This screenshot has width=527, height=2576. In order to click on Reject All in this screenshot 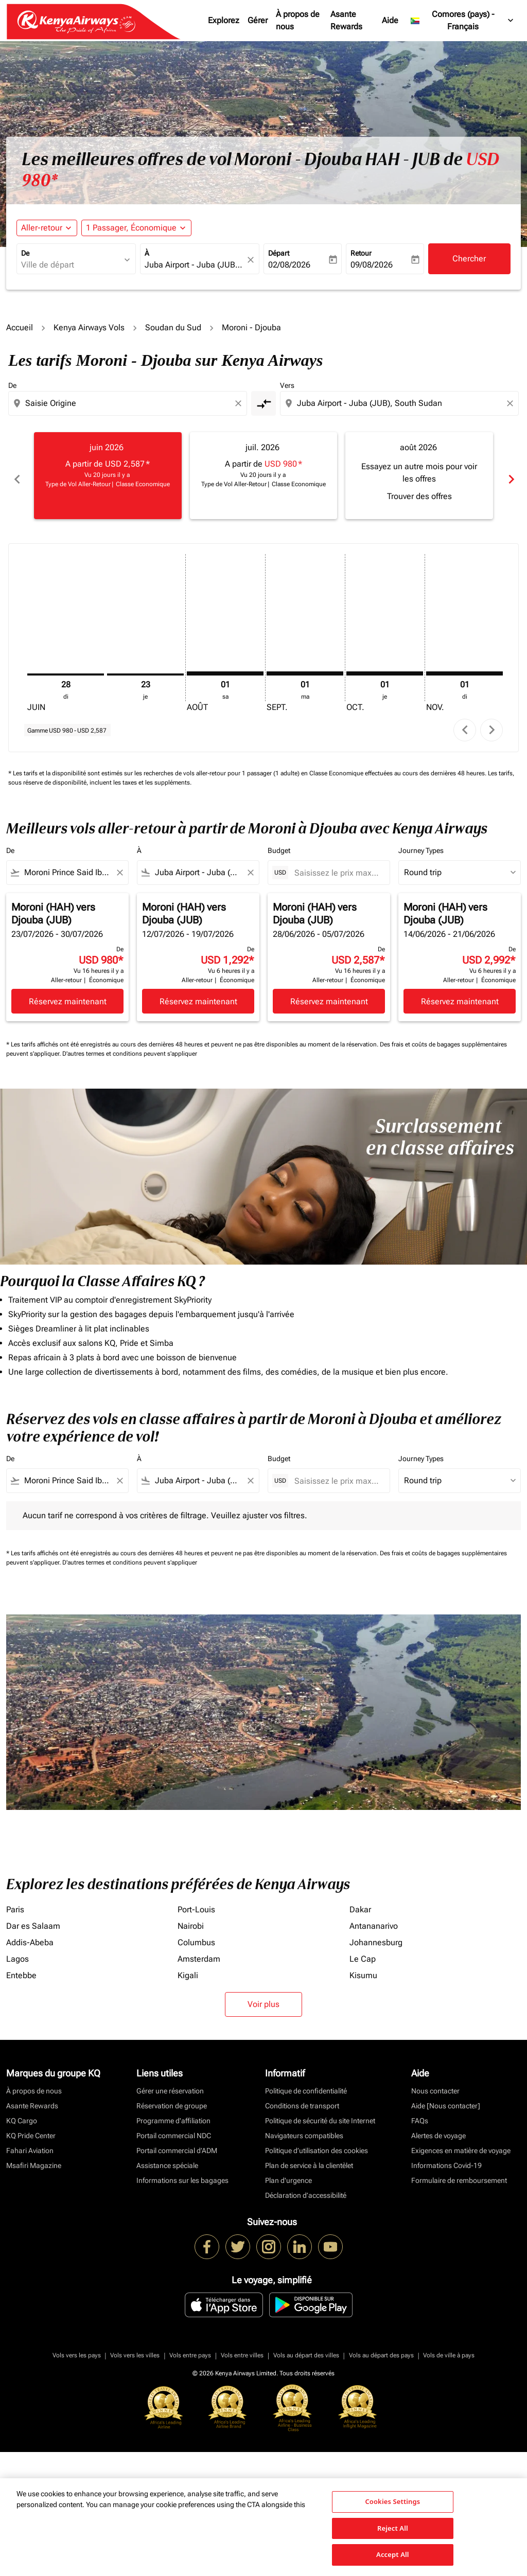, I will do `click(392, 2528)`.